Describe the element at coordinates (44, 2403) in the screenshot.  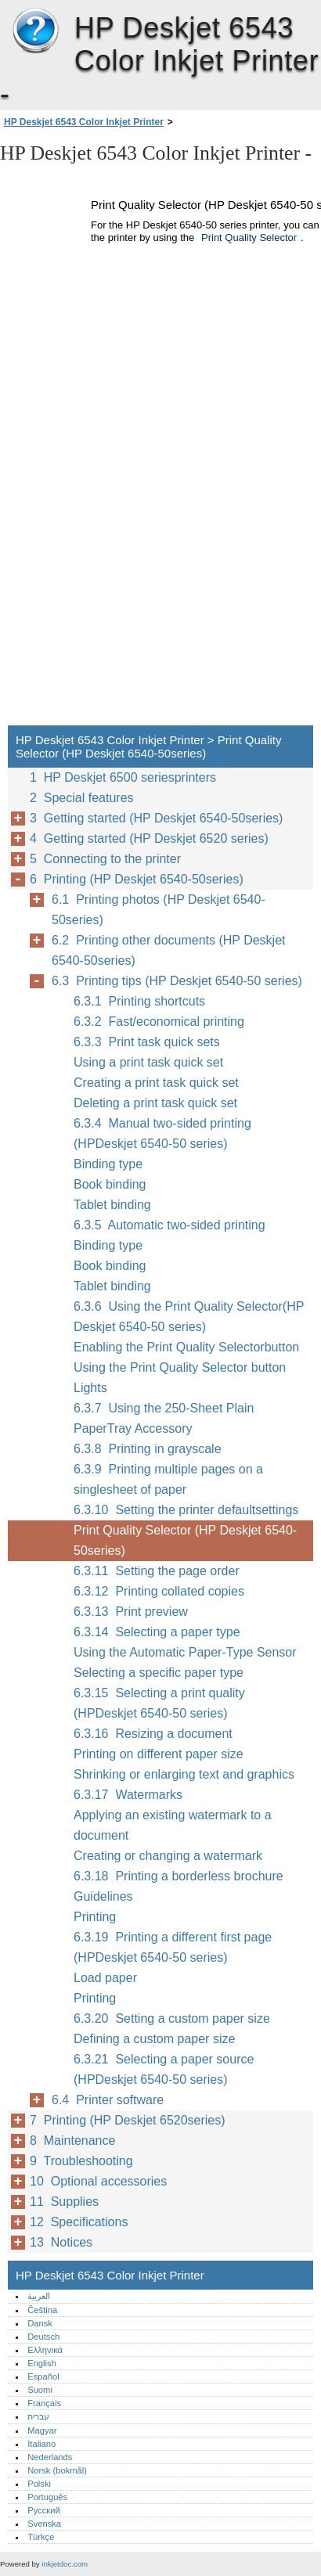
I see `Français` at that location.